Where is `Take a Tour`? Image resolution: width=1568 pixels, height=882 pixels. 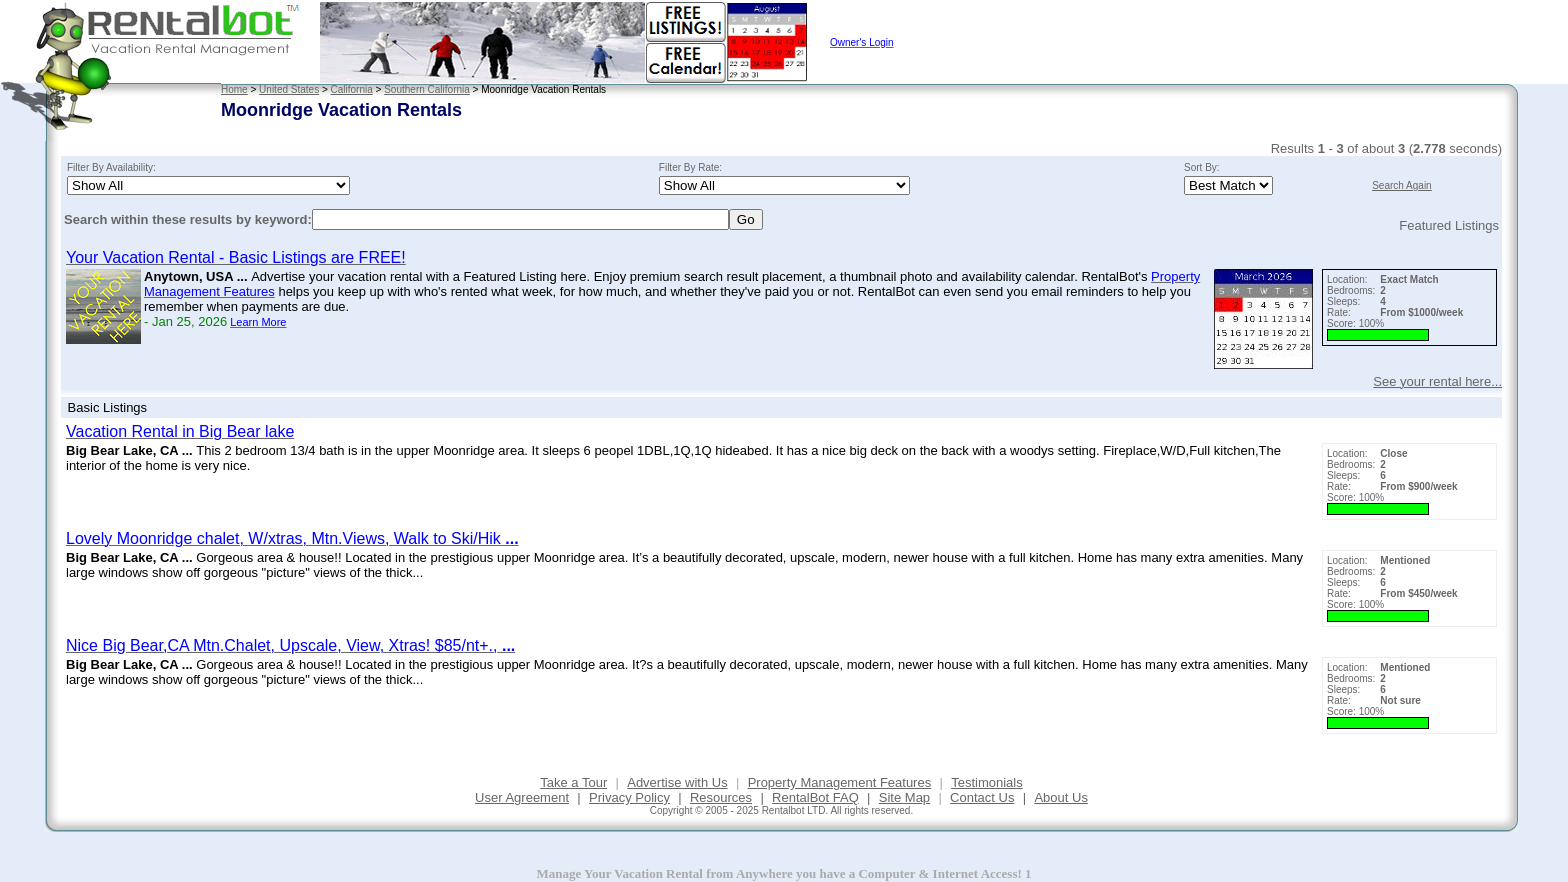 Take a Tour is located at coordinates (573, 782).